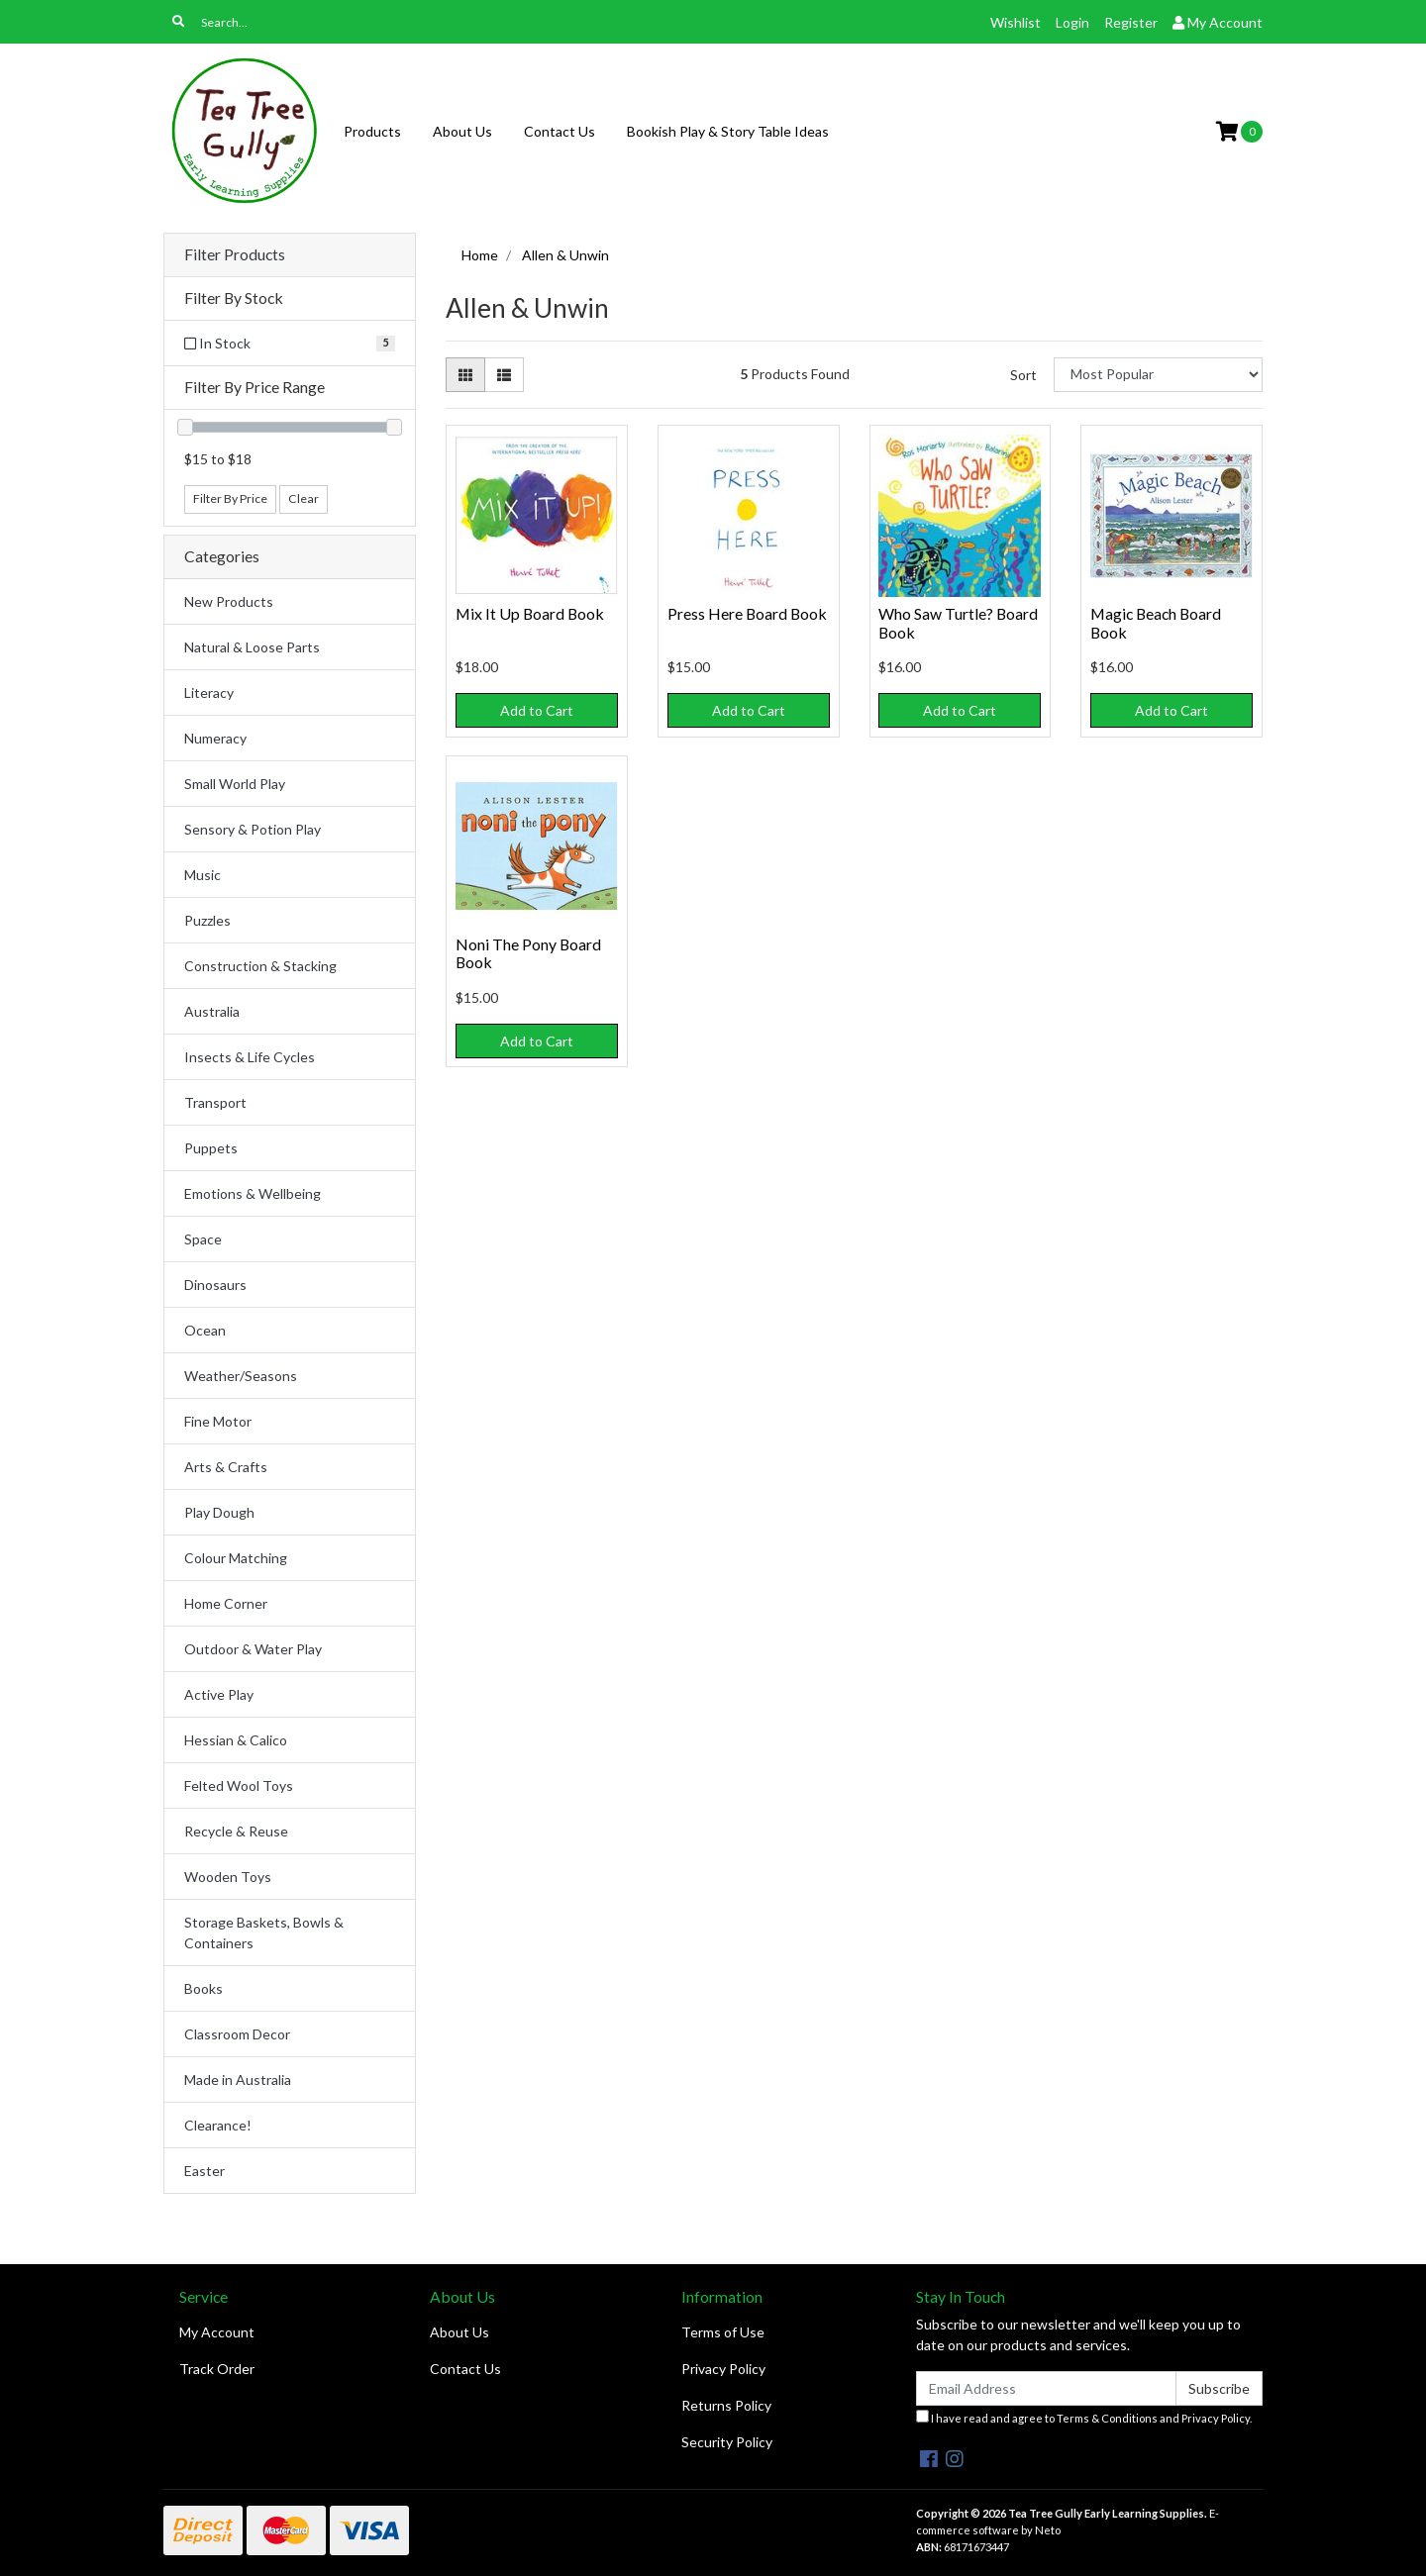 This screenshot has width=1426, height=2576. Describe the element at coordinates (253, 1648) in the screenshot. I see `Outdoor & Water Play` at that location.